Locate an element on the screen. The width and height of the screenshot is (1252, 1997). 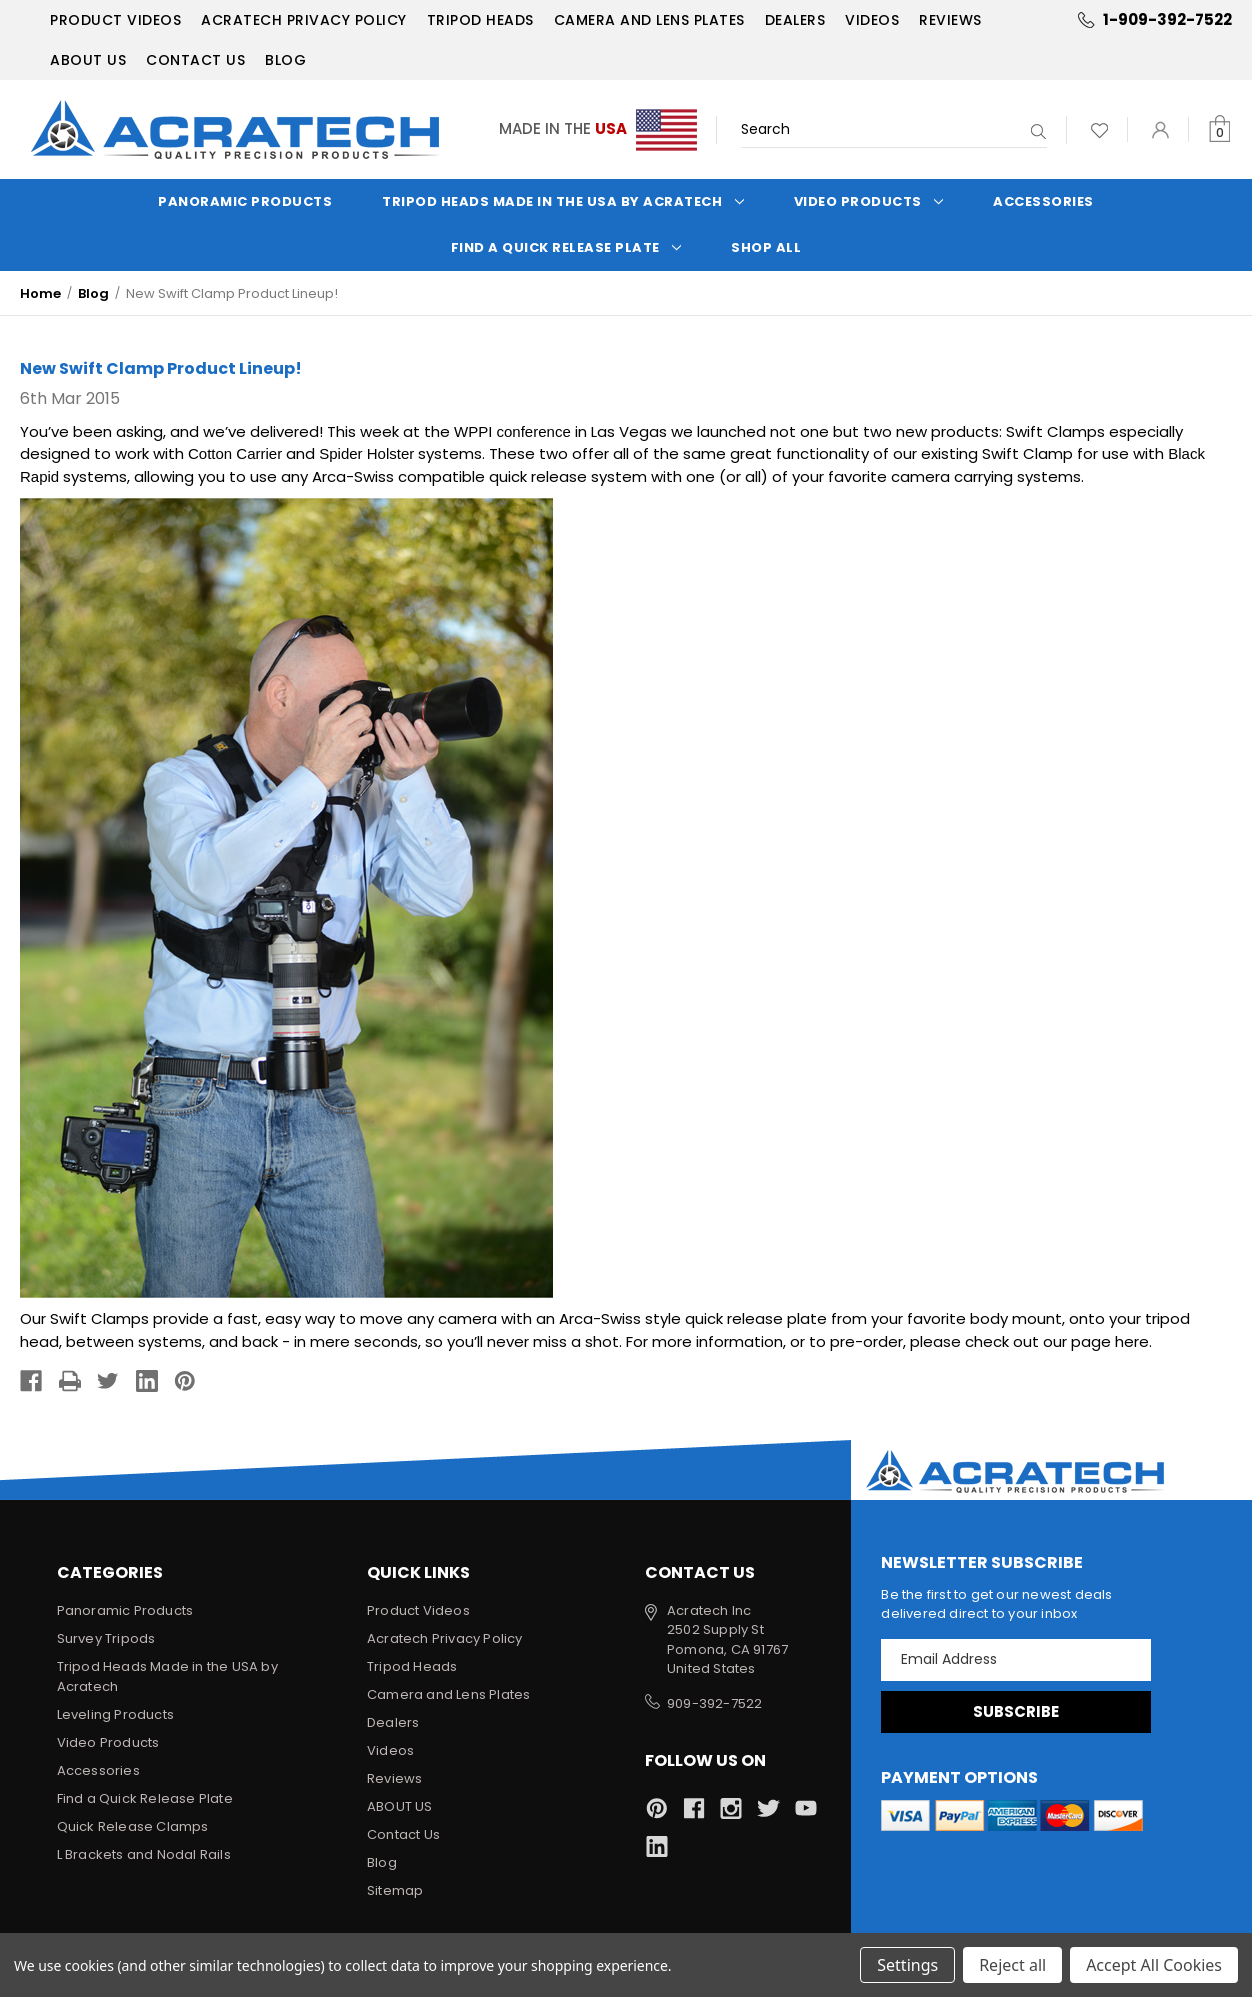
Shop All [Categories] is located at coordinates (766, 247).